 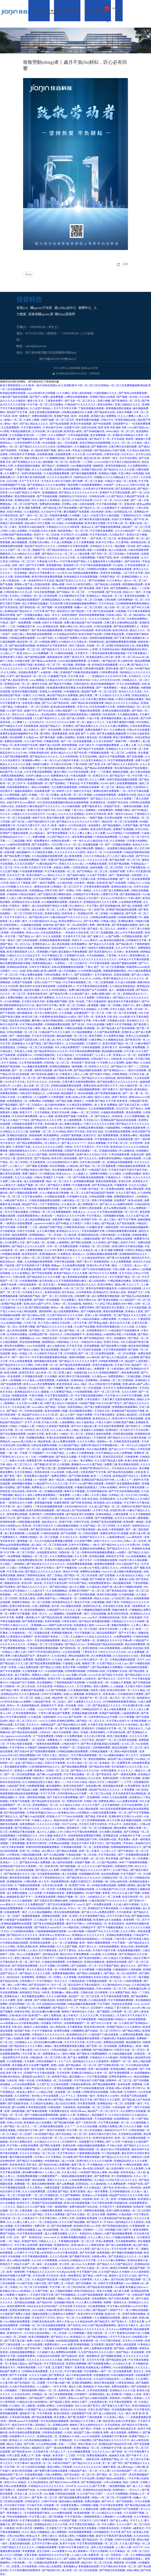 I want to click on 国产精品 视频, so click(x=64, y=1100).